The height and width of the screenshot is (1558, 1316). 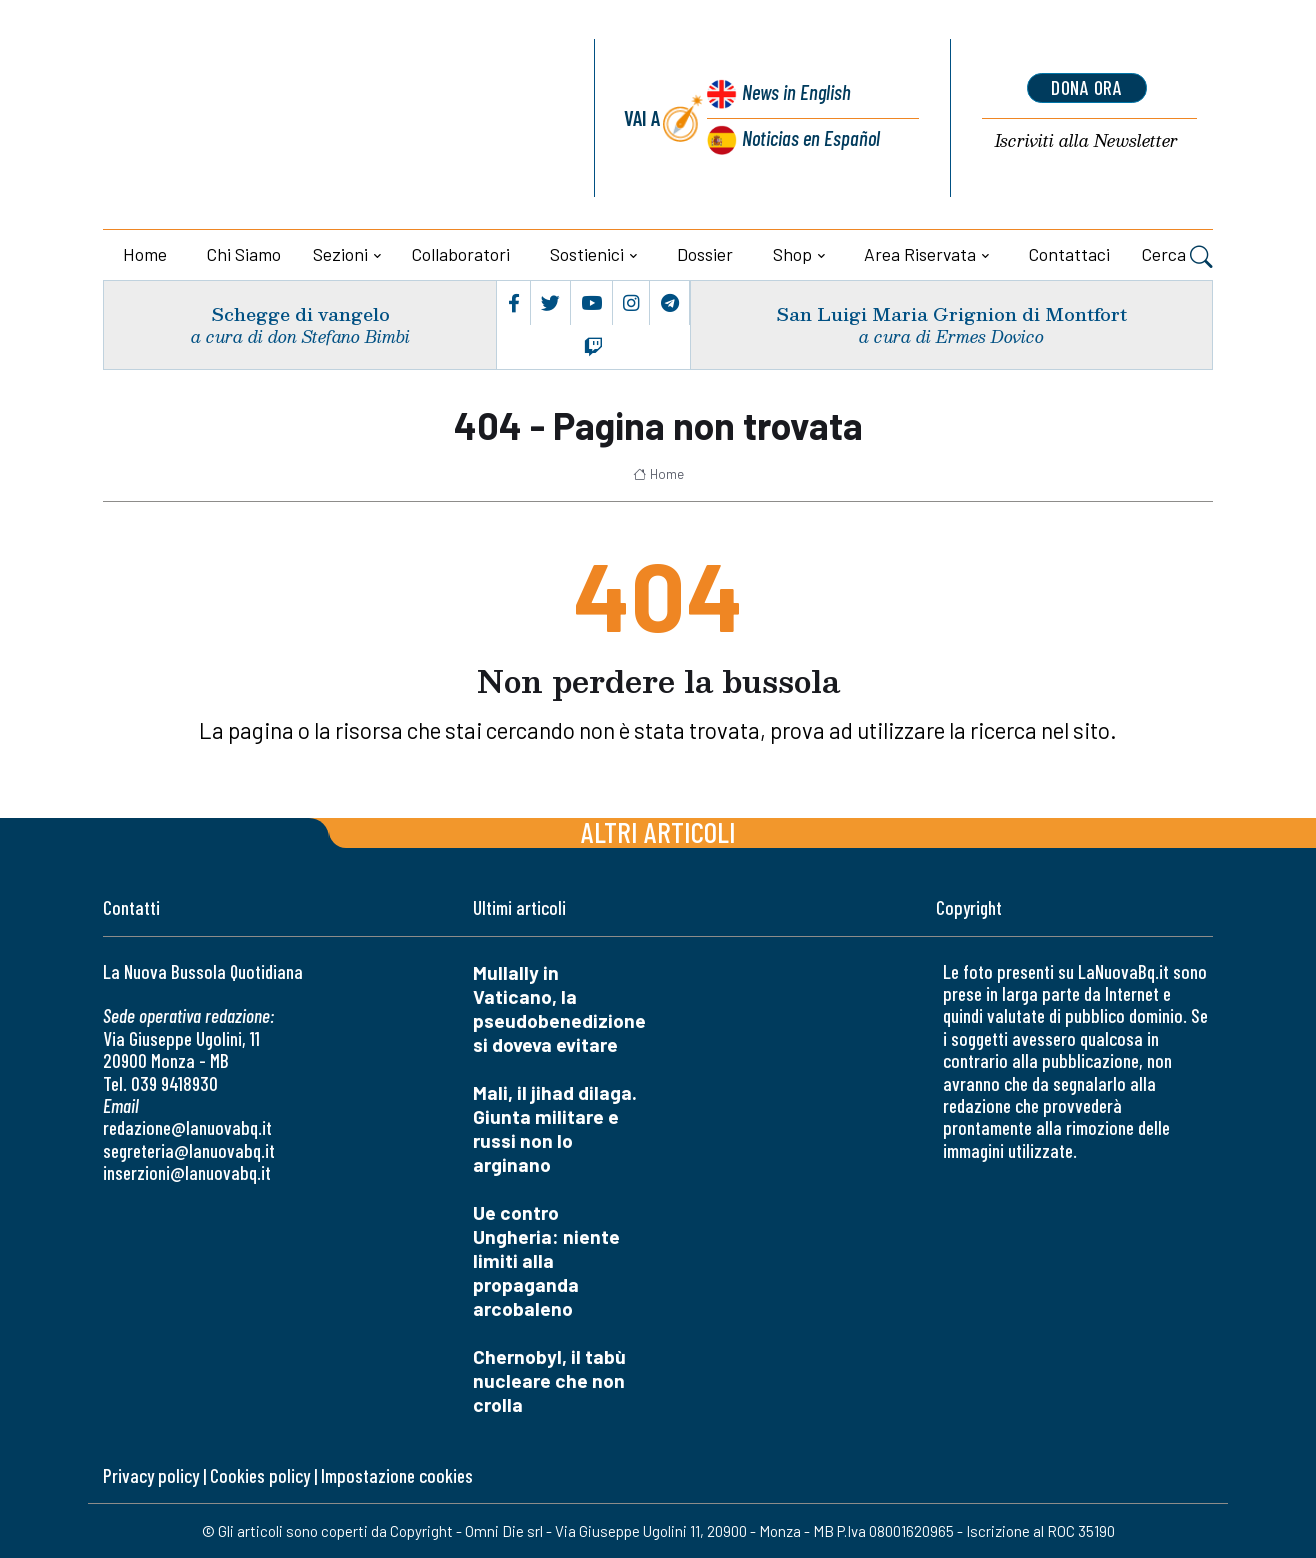 What do you see at coordinates (189, 1150) in the screenshot?
I see `segreteria@lanuovabq.it` at bounding box center [189, 1150].